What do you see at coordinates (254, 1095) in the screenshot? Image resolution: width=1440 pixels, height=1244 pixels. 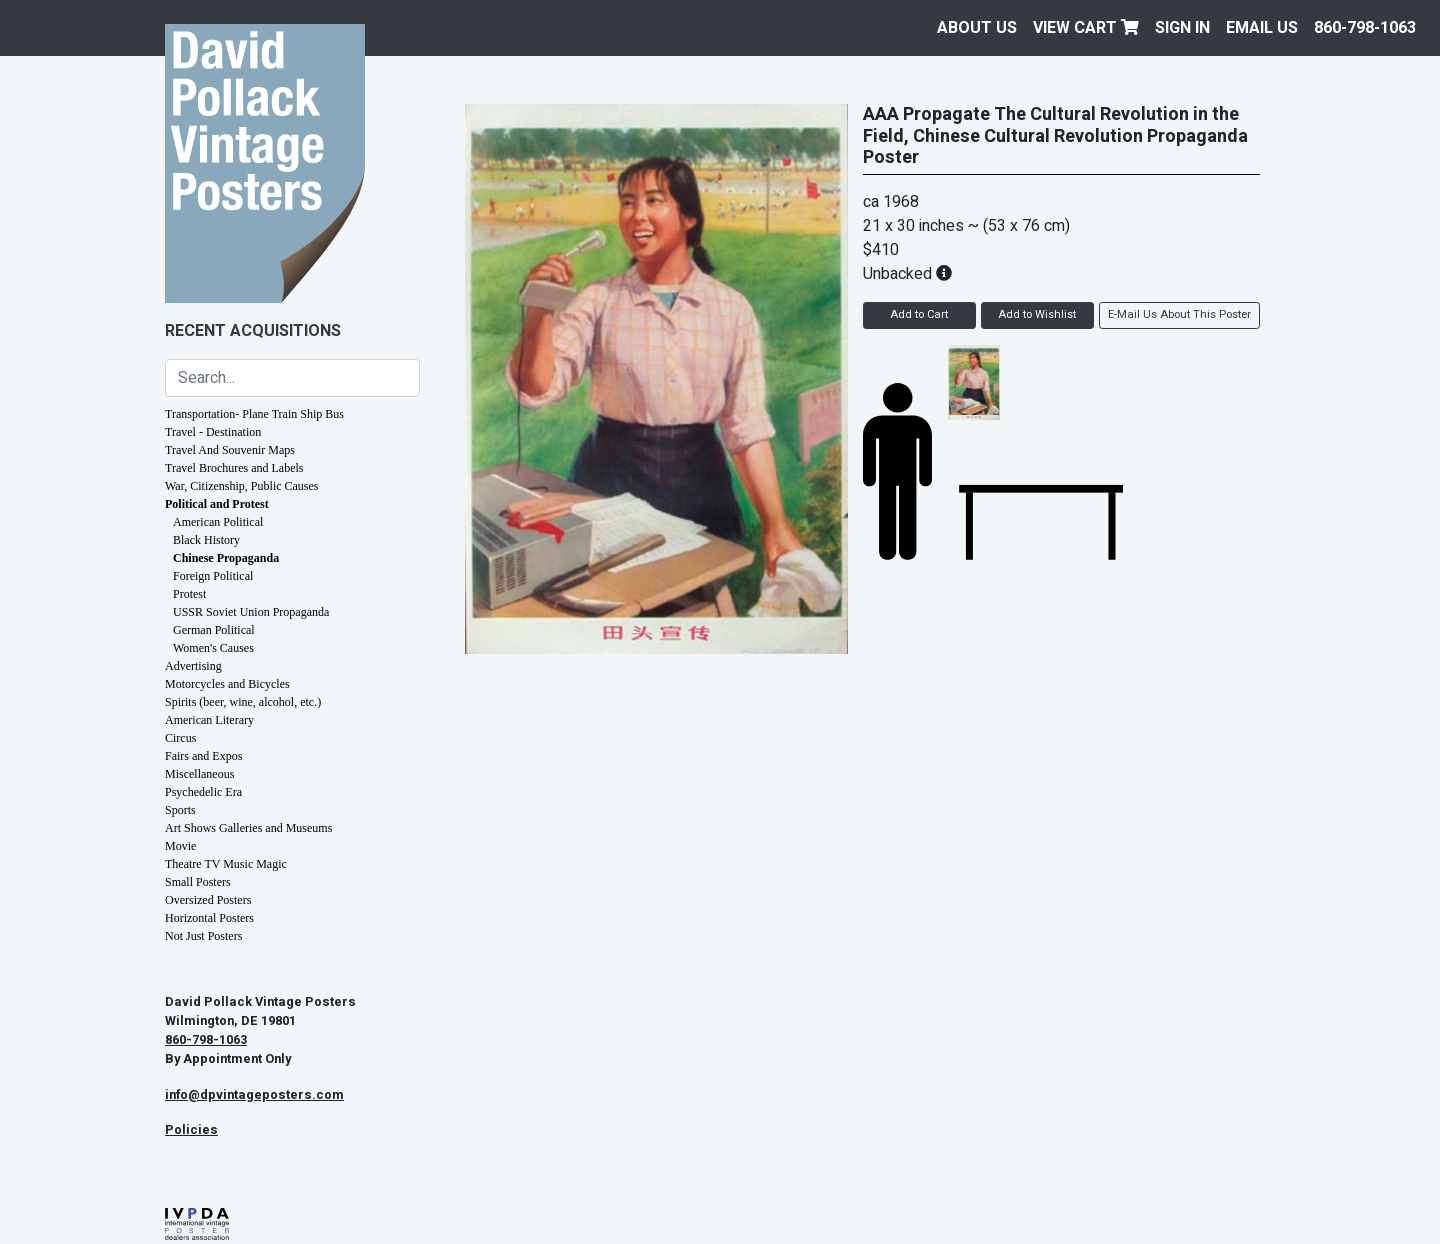 I see `info@dpvintageposters.com` at bounding box center [254, 1095].